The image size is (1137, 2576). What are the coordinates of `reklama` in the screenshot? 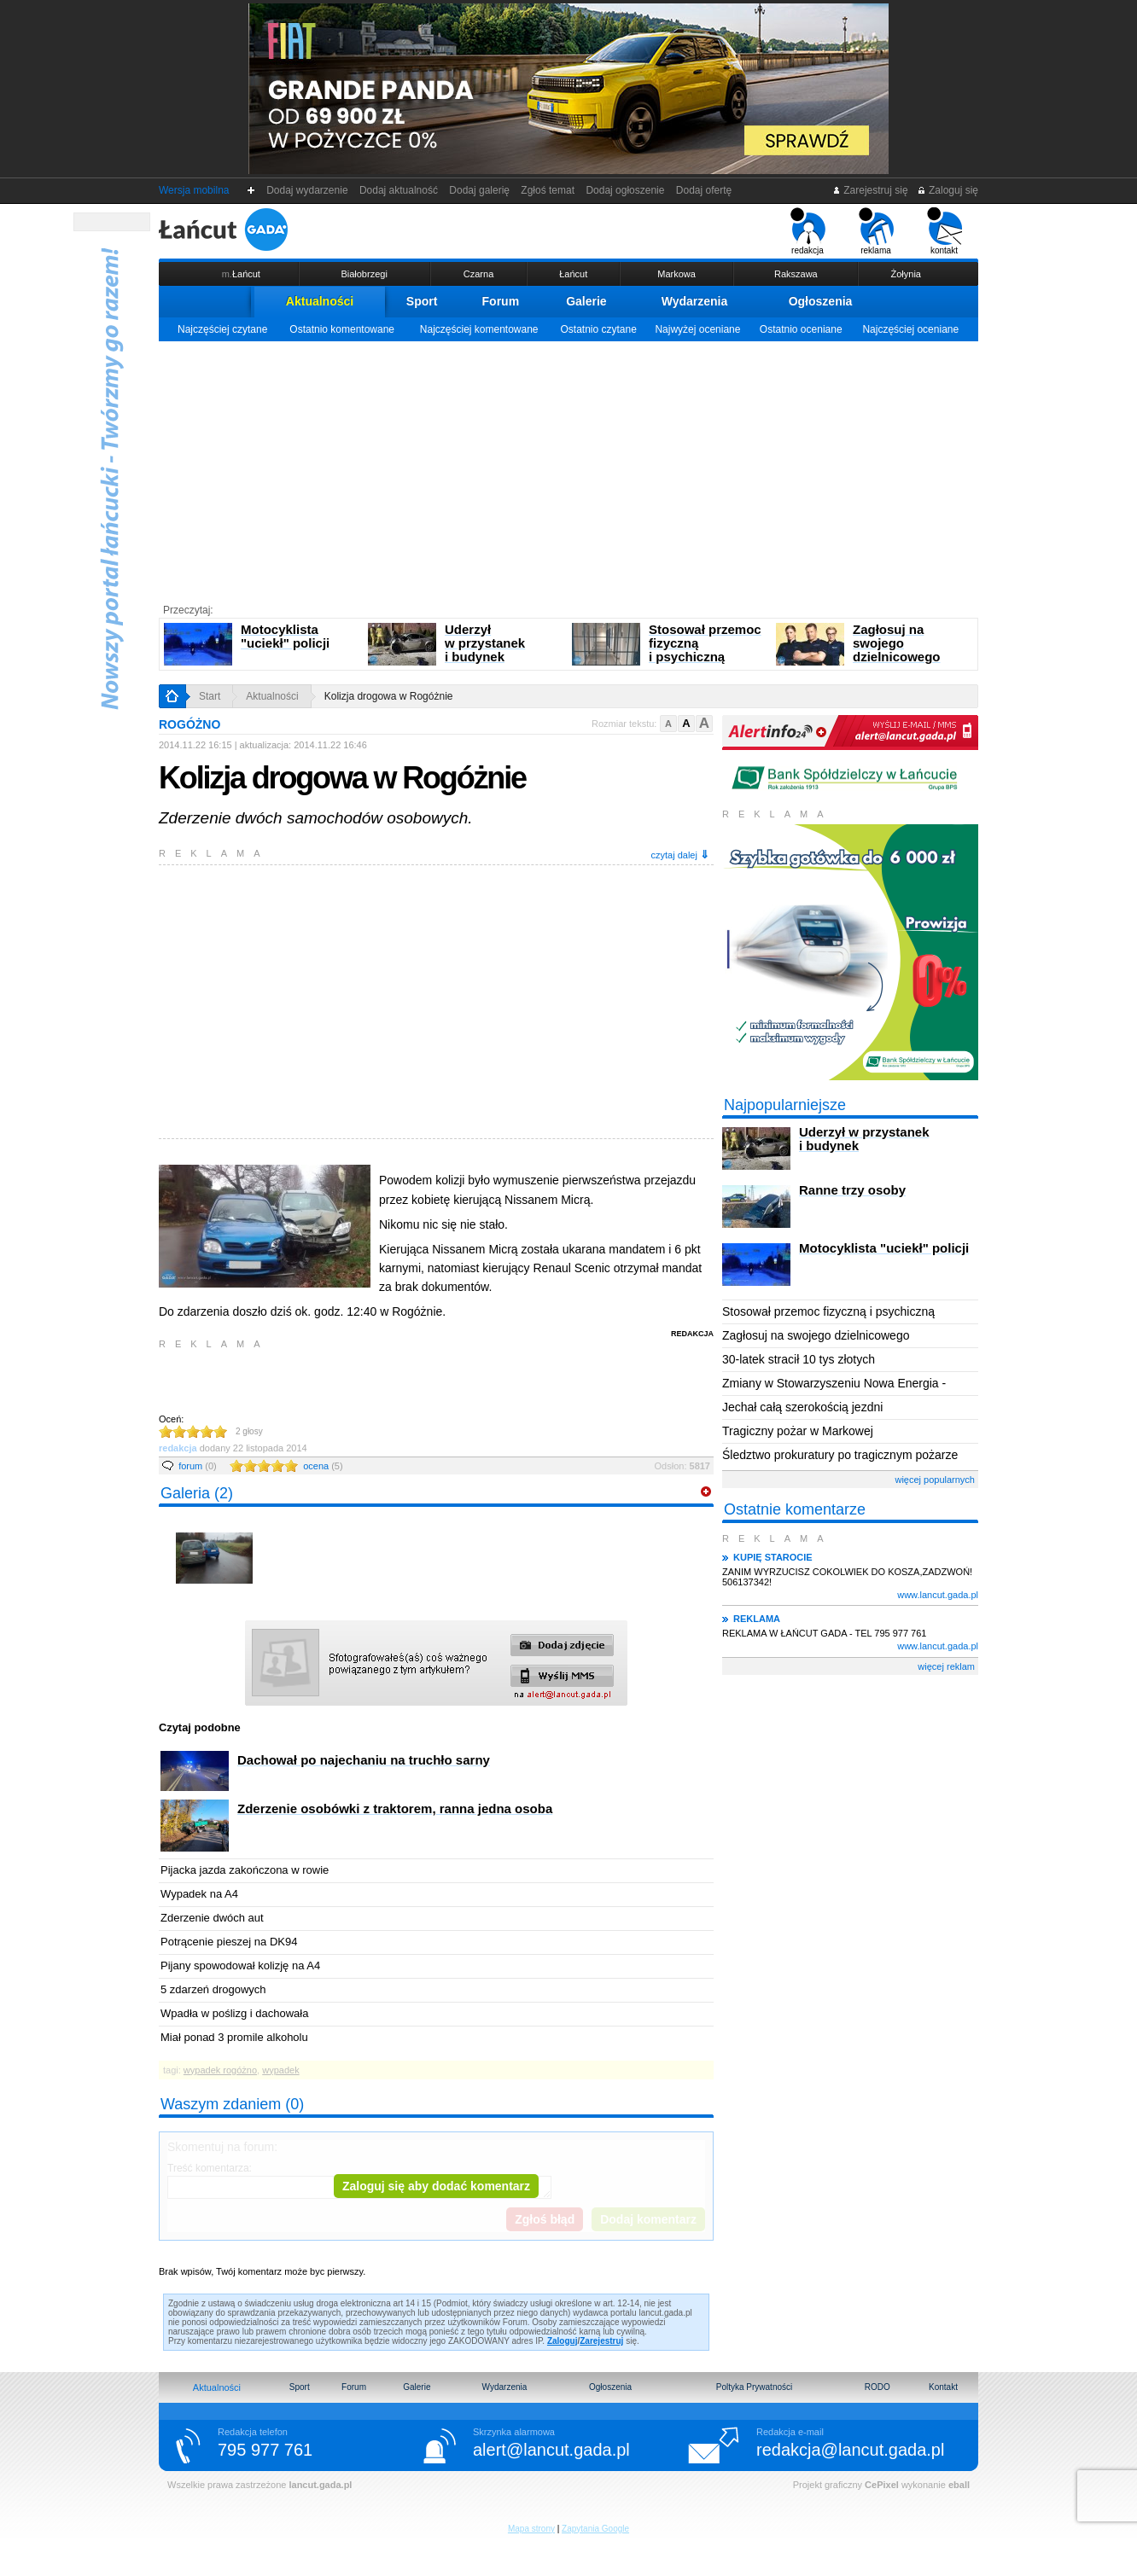 It's located at (876, 231).